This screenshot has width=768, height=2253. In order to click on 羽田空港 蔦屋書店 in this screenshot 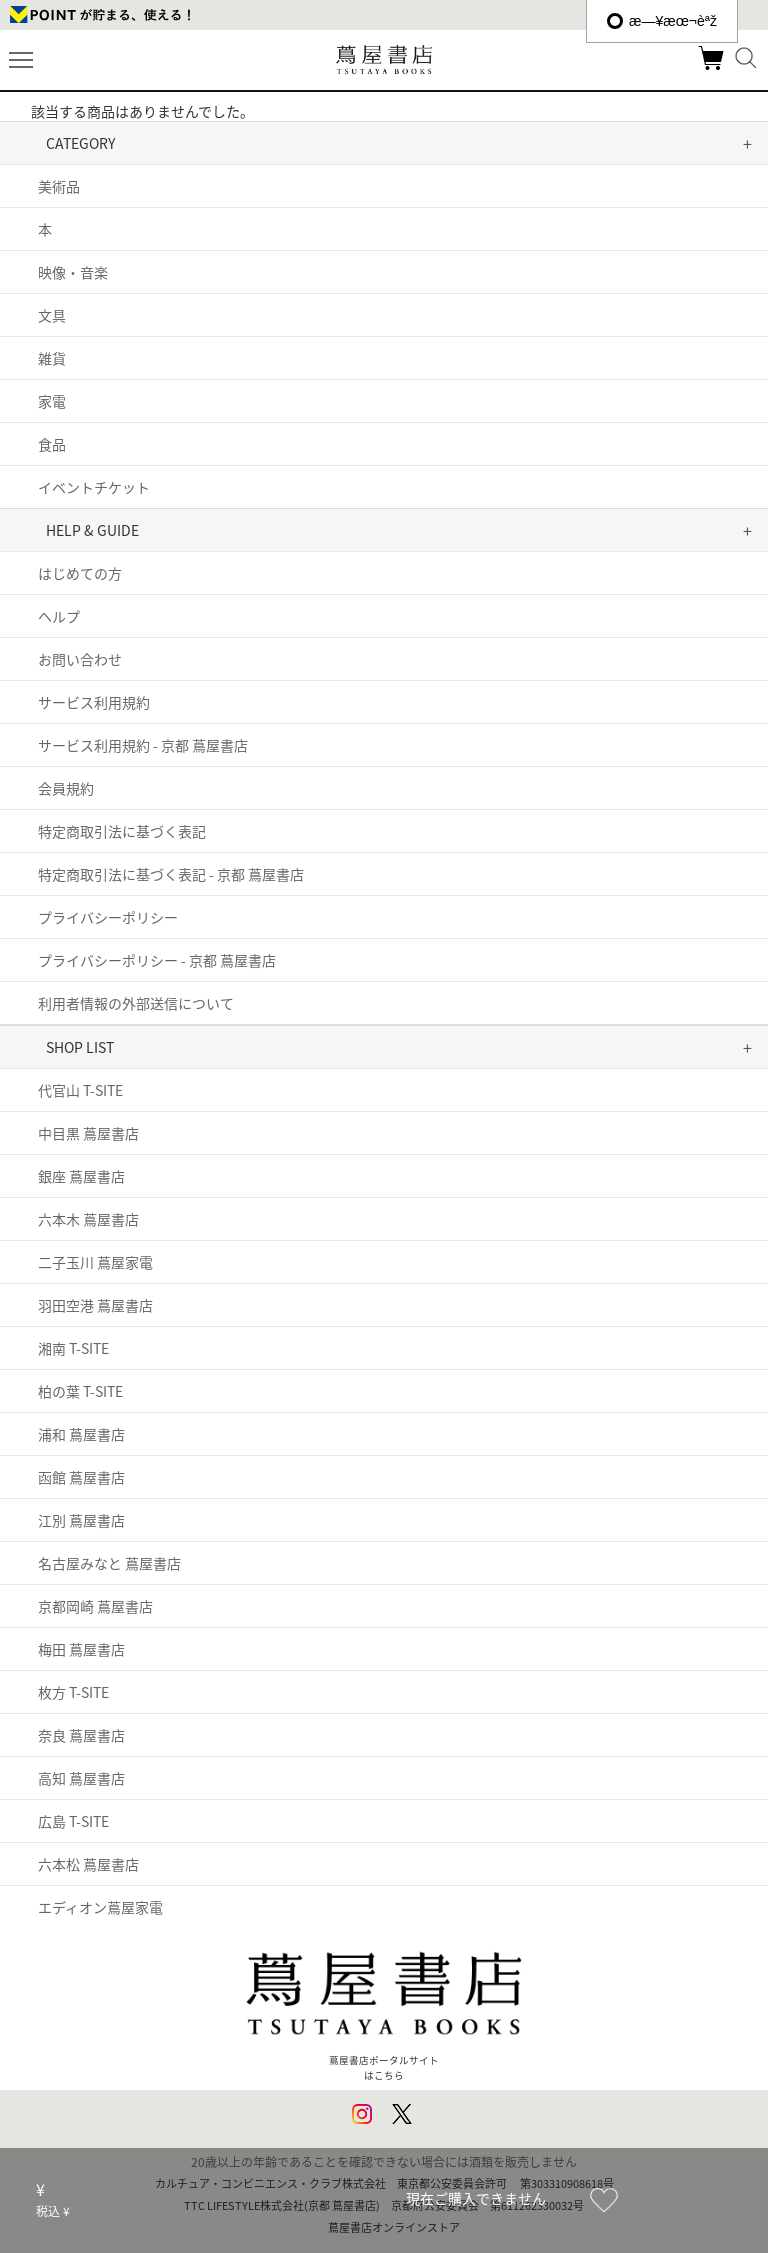, I will do `click(95, 1305)`.